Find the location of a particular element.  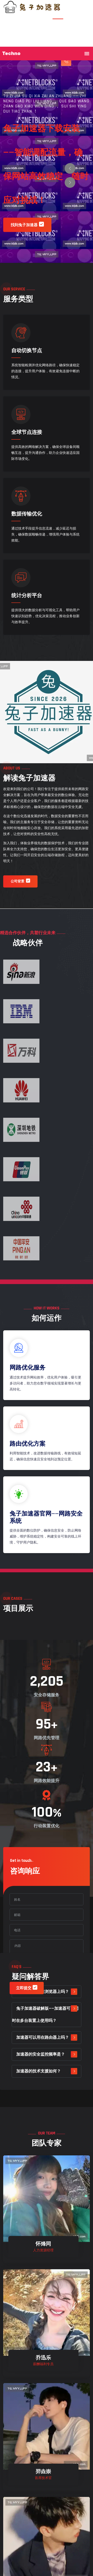

首页 is located at coordinates (20, 23).